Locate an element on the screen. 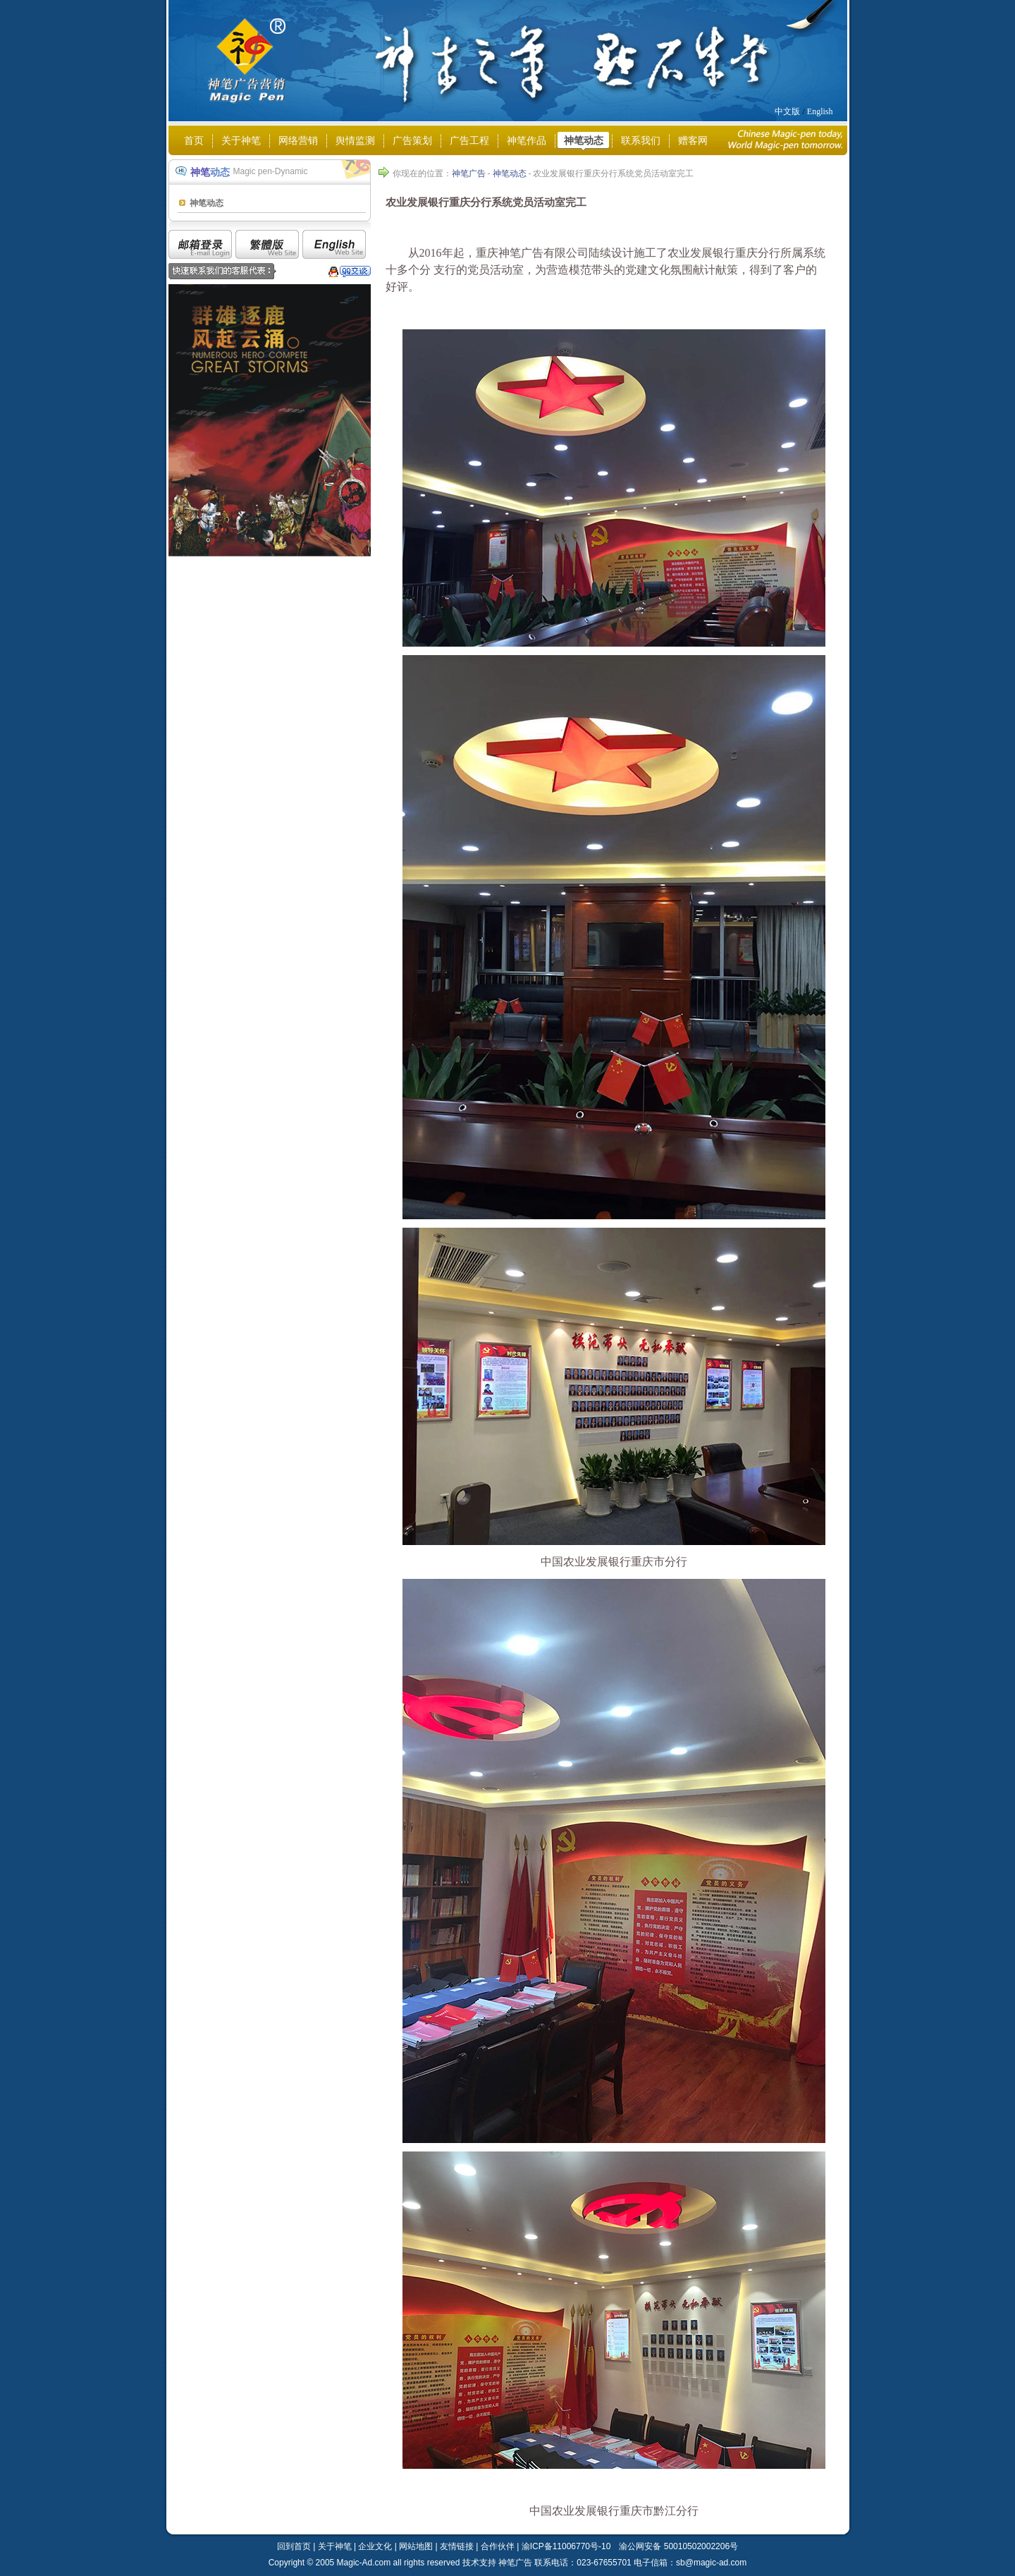 The height and width of the screenshot is (2576, 1015). 网络营销 is located at coordinates (298, 140).